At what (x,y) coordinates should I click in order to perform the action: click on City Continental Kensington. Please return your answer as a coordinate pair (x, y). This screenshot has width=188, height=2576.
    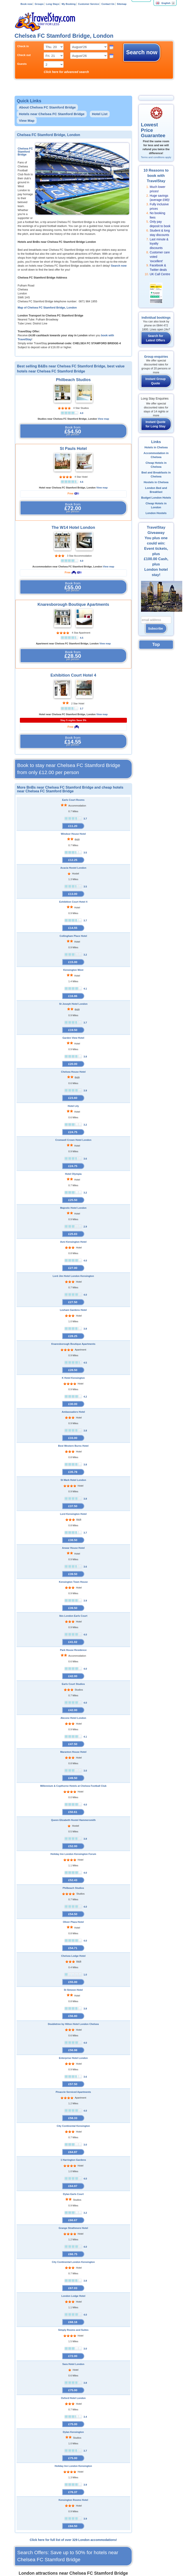
    Looking at the image, I should click on (73, 2074).